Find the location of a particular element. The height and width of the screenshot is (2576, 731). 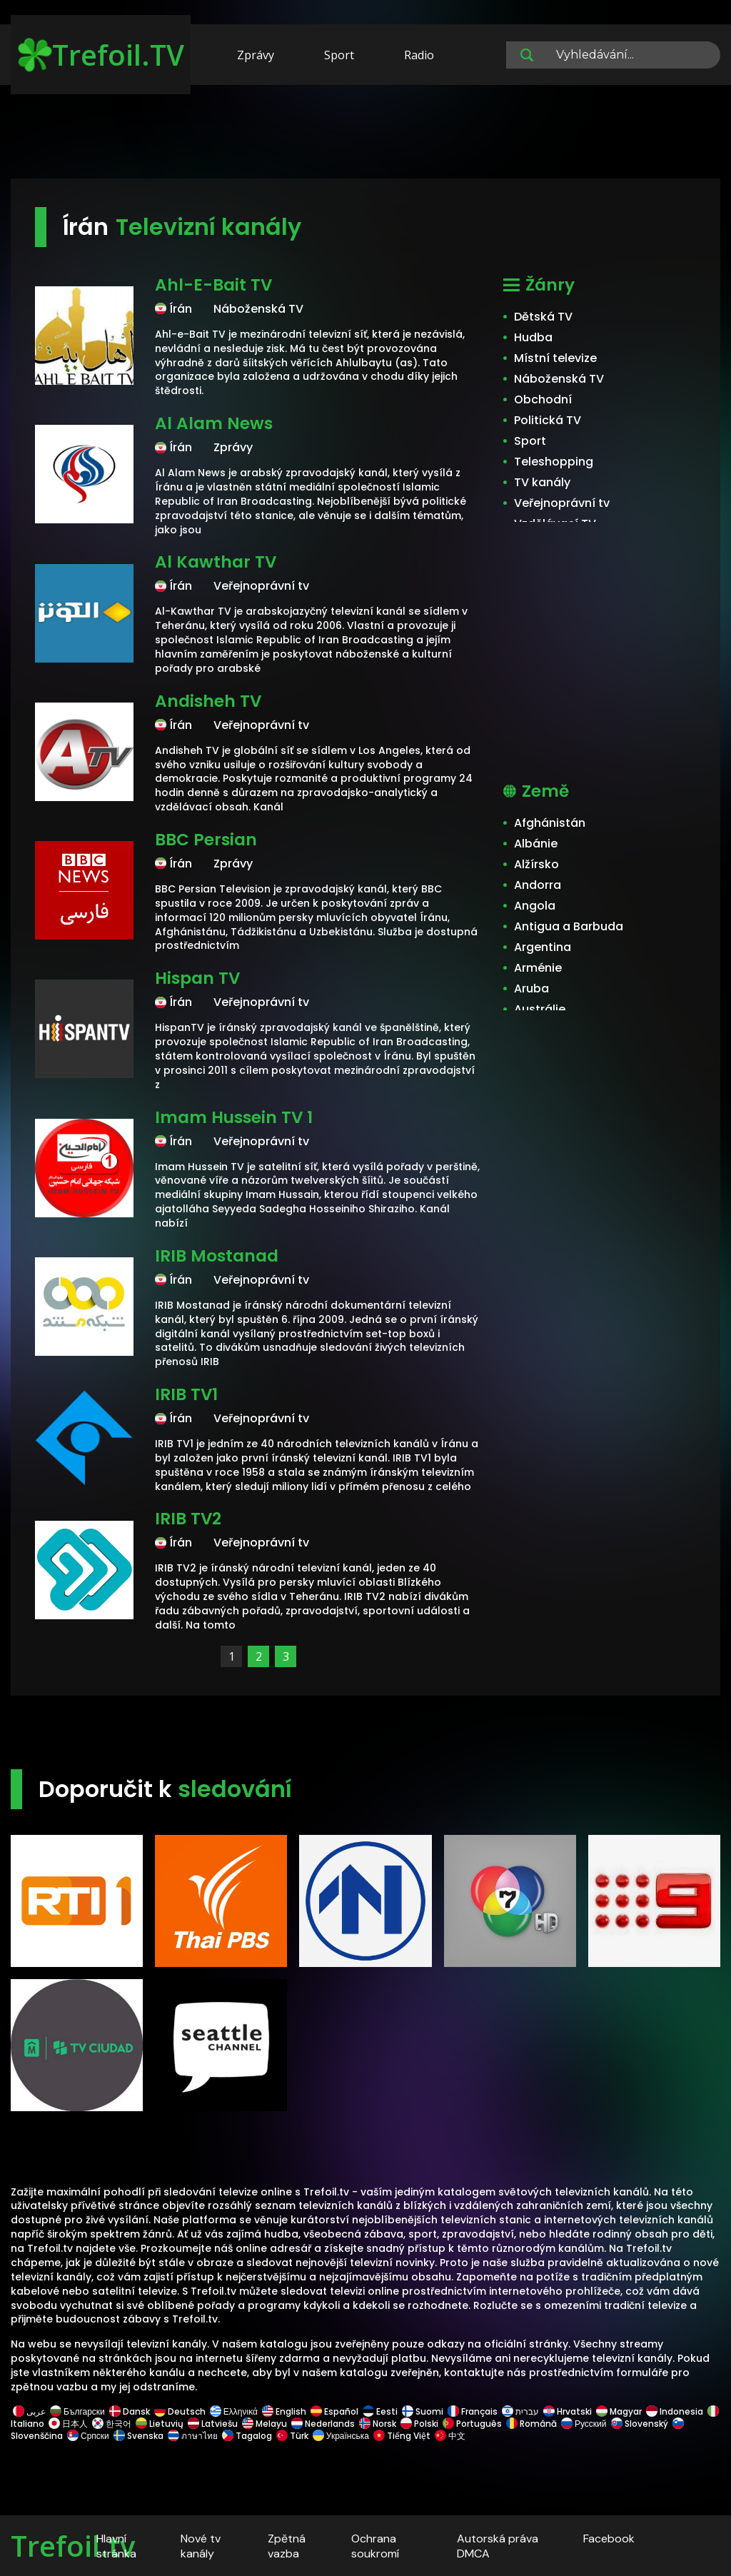

Eesti is located at coordinates (380, 2411).